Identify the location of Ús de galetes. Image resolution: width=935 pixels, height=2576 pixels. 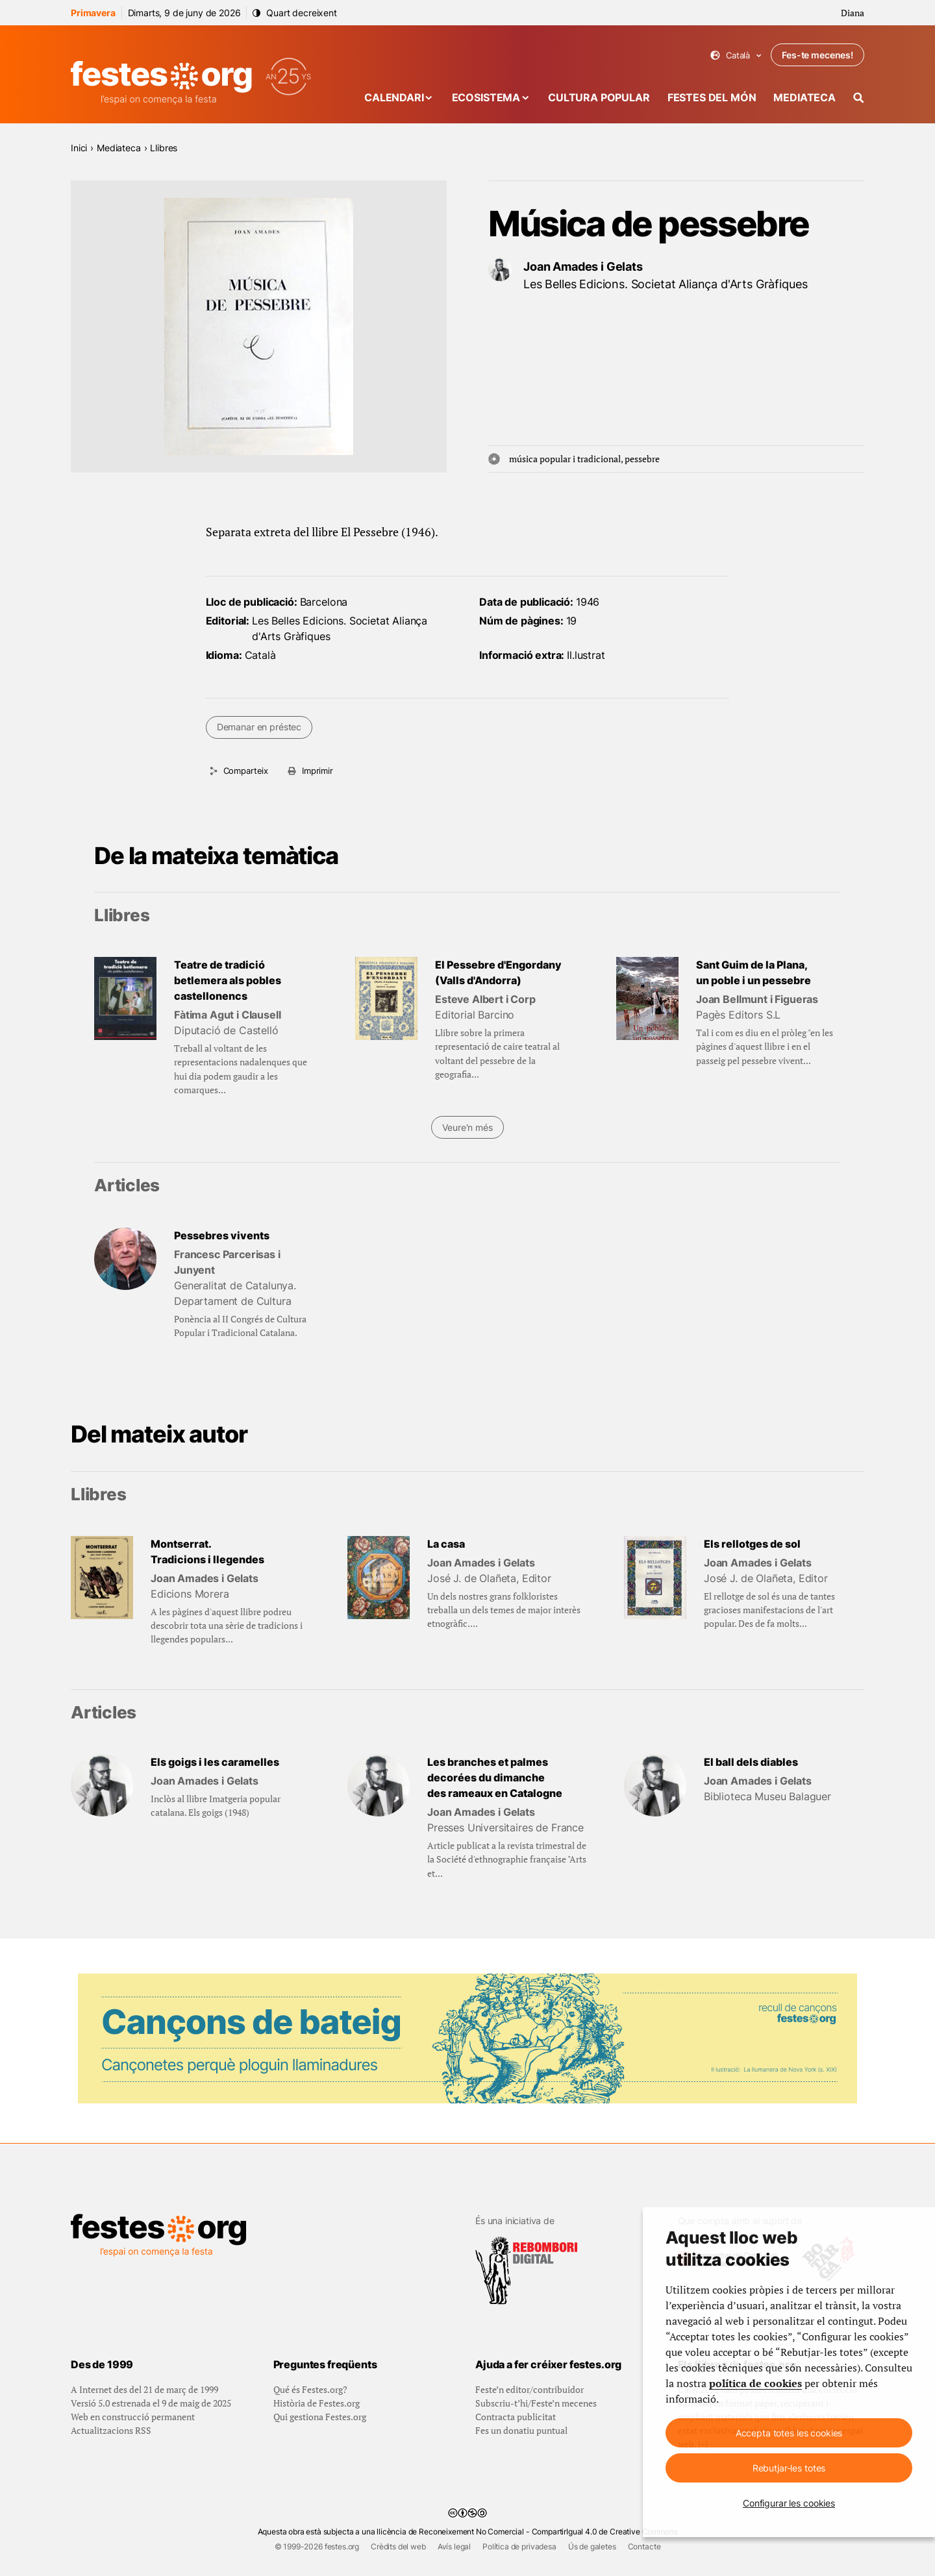
(592, 2546).